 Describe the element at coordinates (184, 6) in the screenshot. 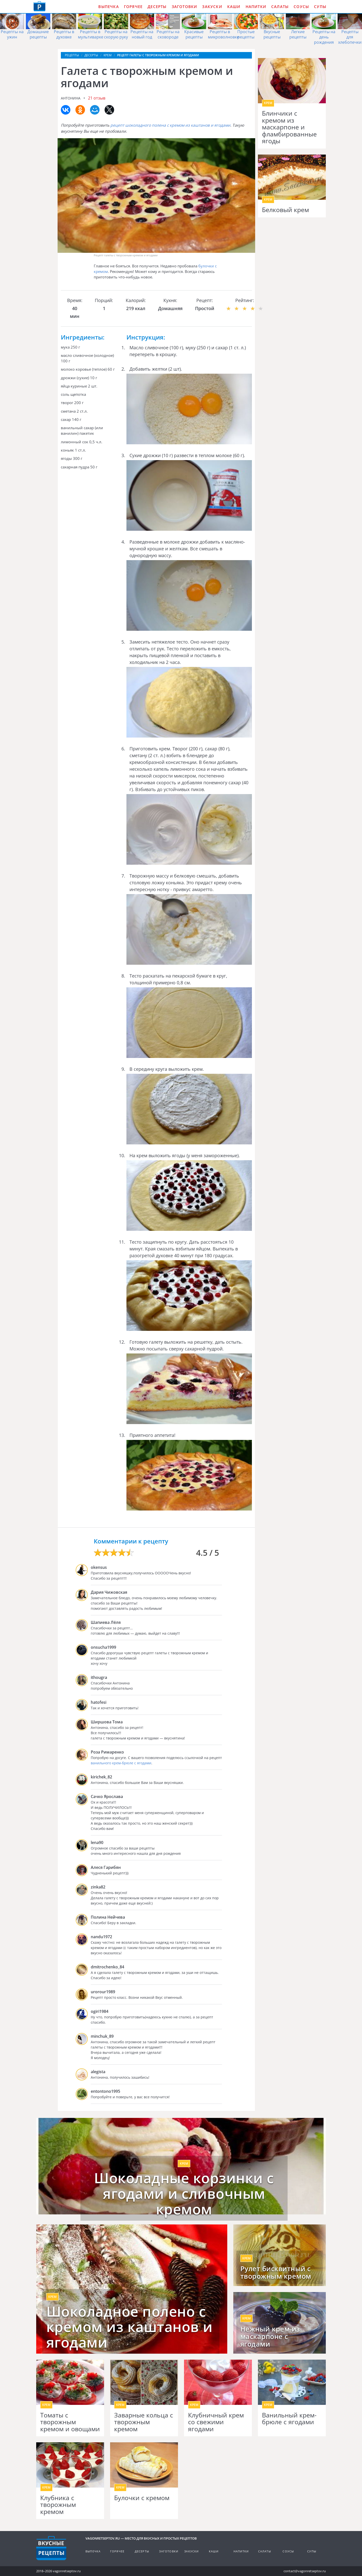

I see `Заготовки` at that location.